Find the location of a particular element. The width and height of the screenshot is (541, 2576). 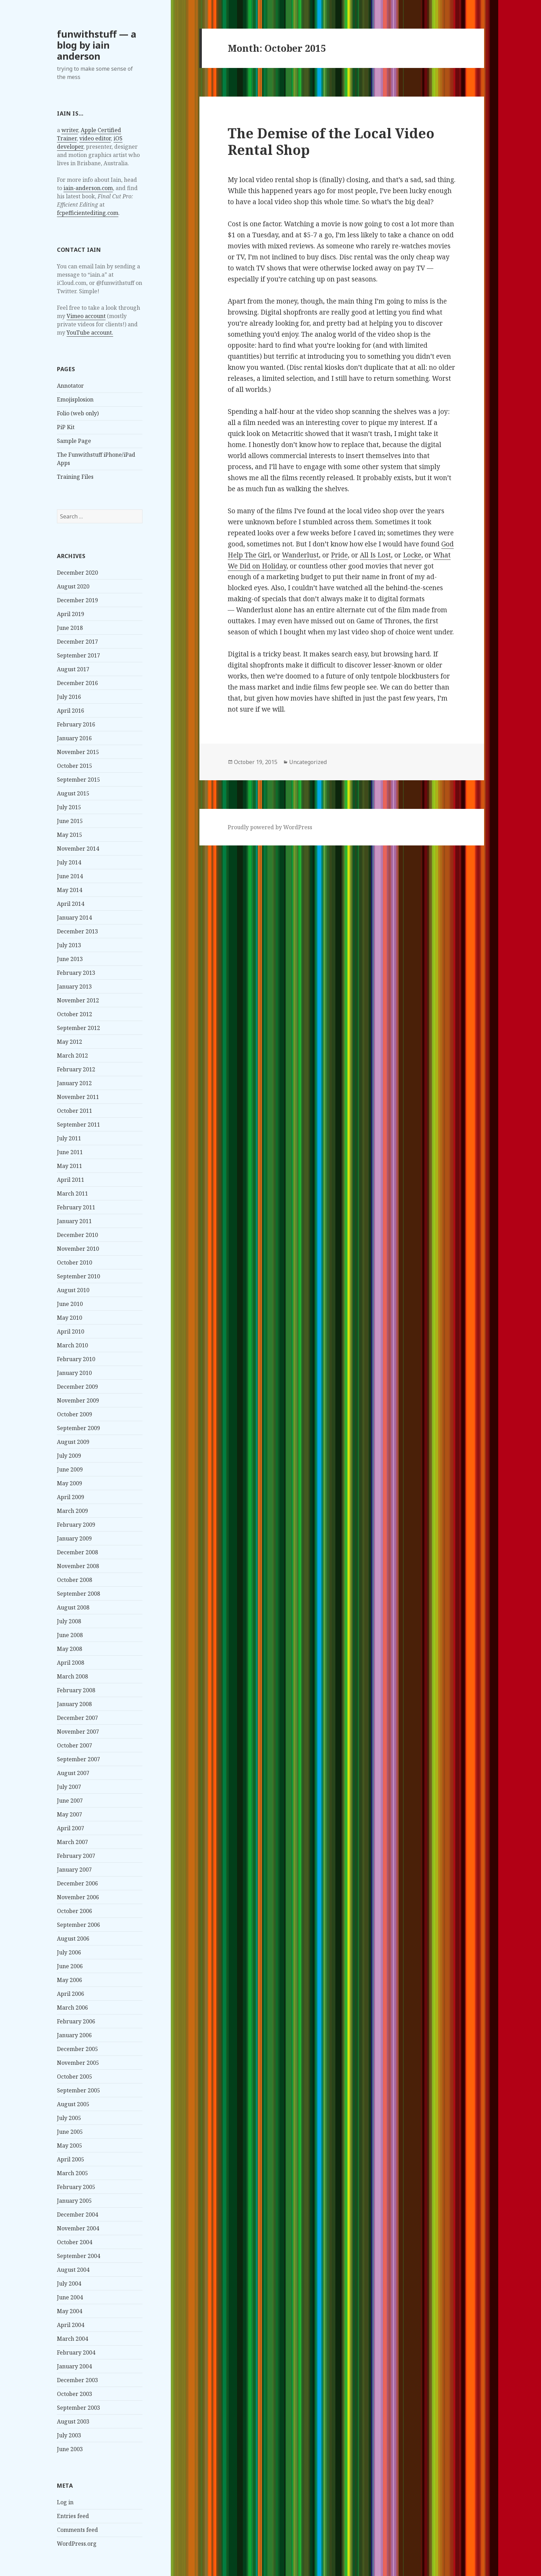

March 2008 is located at coordinates (72, 1676).